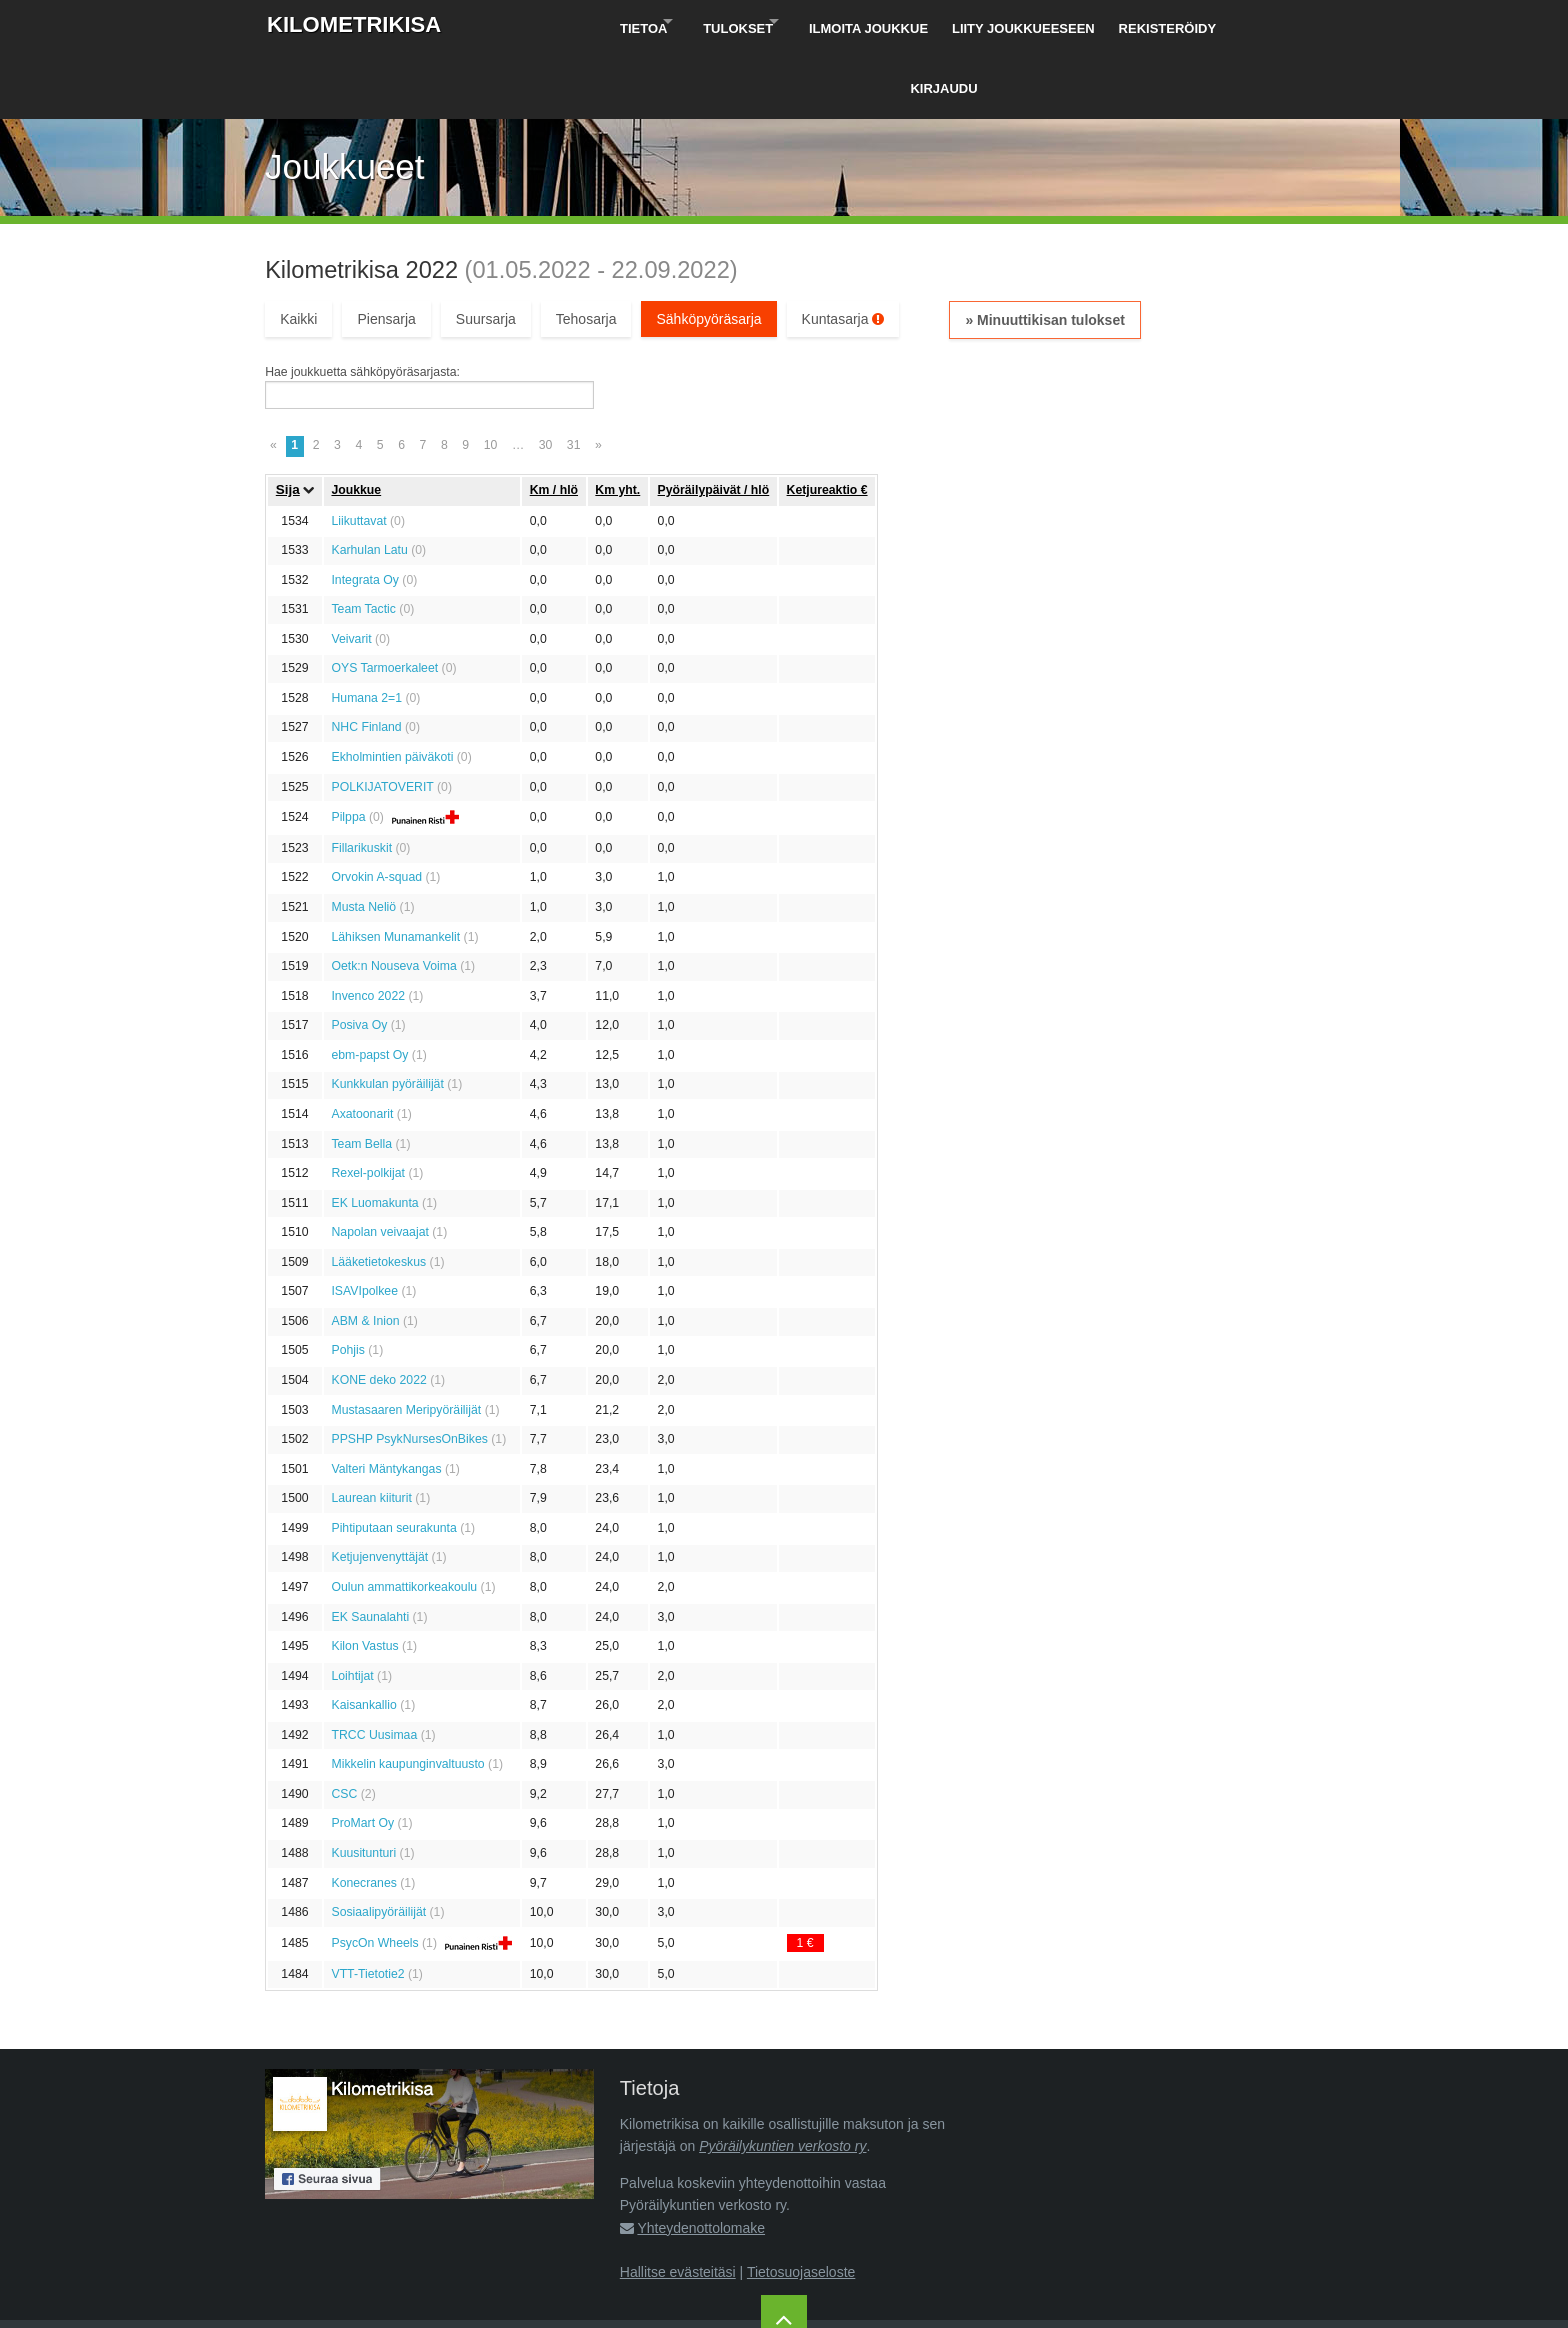 Image resolution: width=1568 pixels, height=2328 pixels. Describe the element at coordinates (404, 1518) in the screenshot. I see `Oulun ammattikorkeakoulu` at that location.